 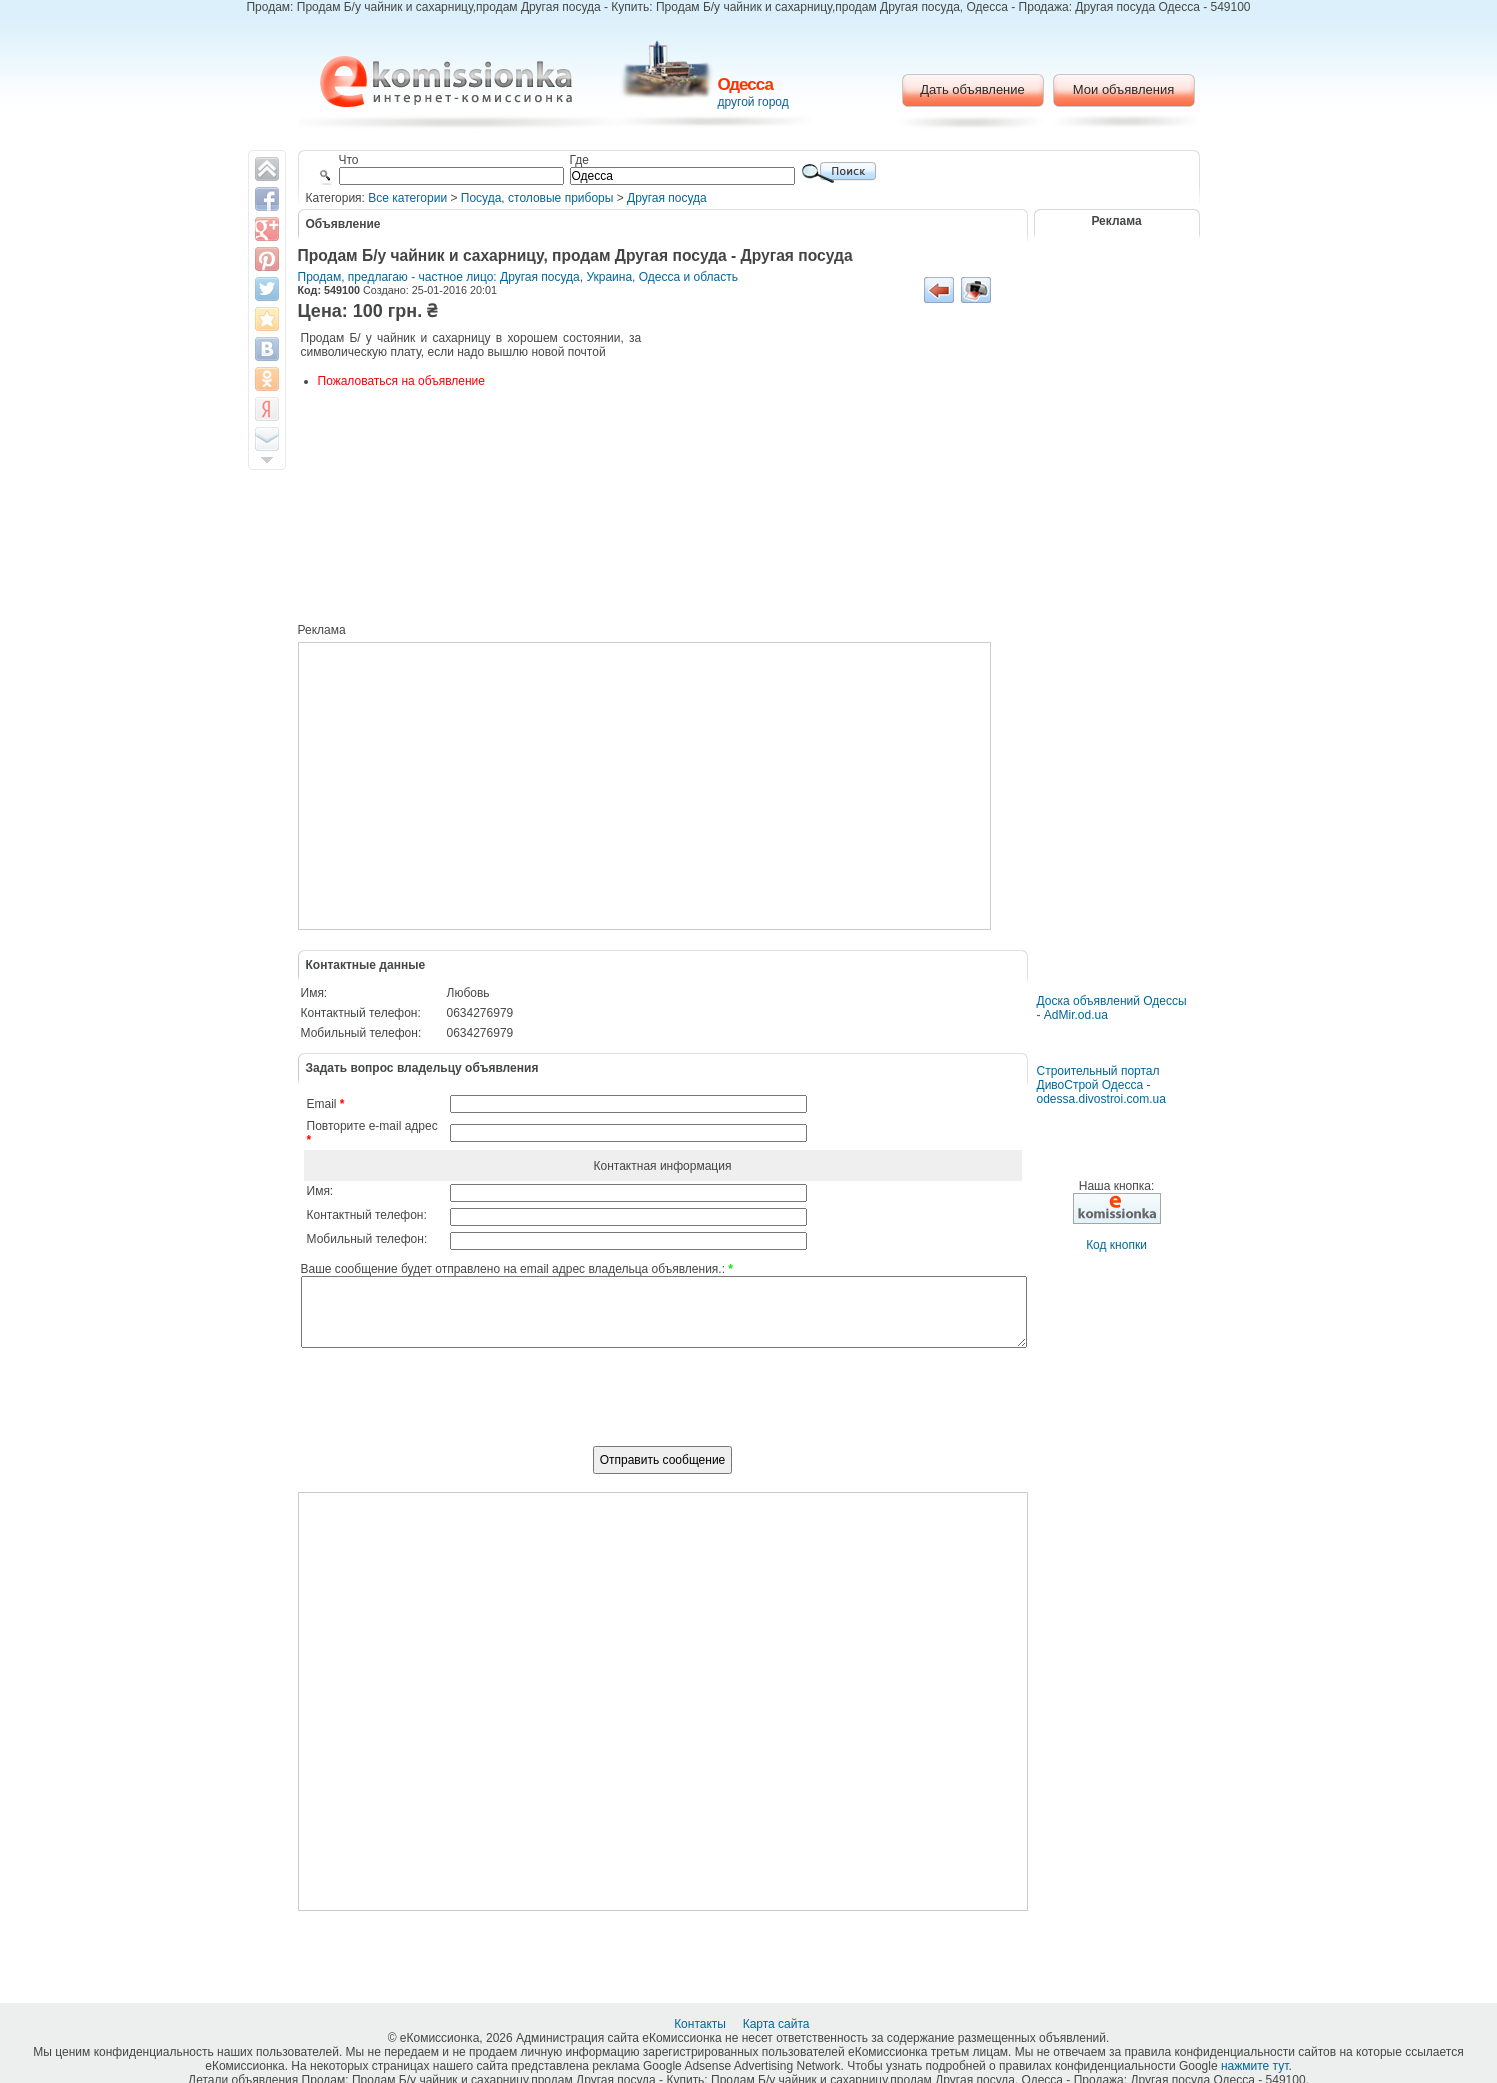 I want to click on Продам, предлагаю - частное лицо: Другая посуда, so click(x=439, y=277).